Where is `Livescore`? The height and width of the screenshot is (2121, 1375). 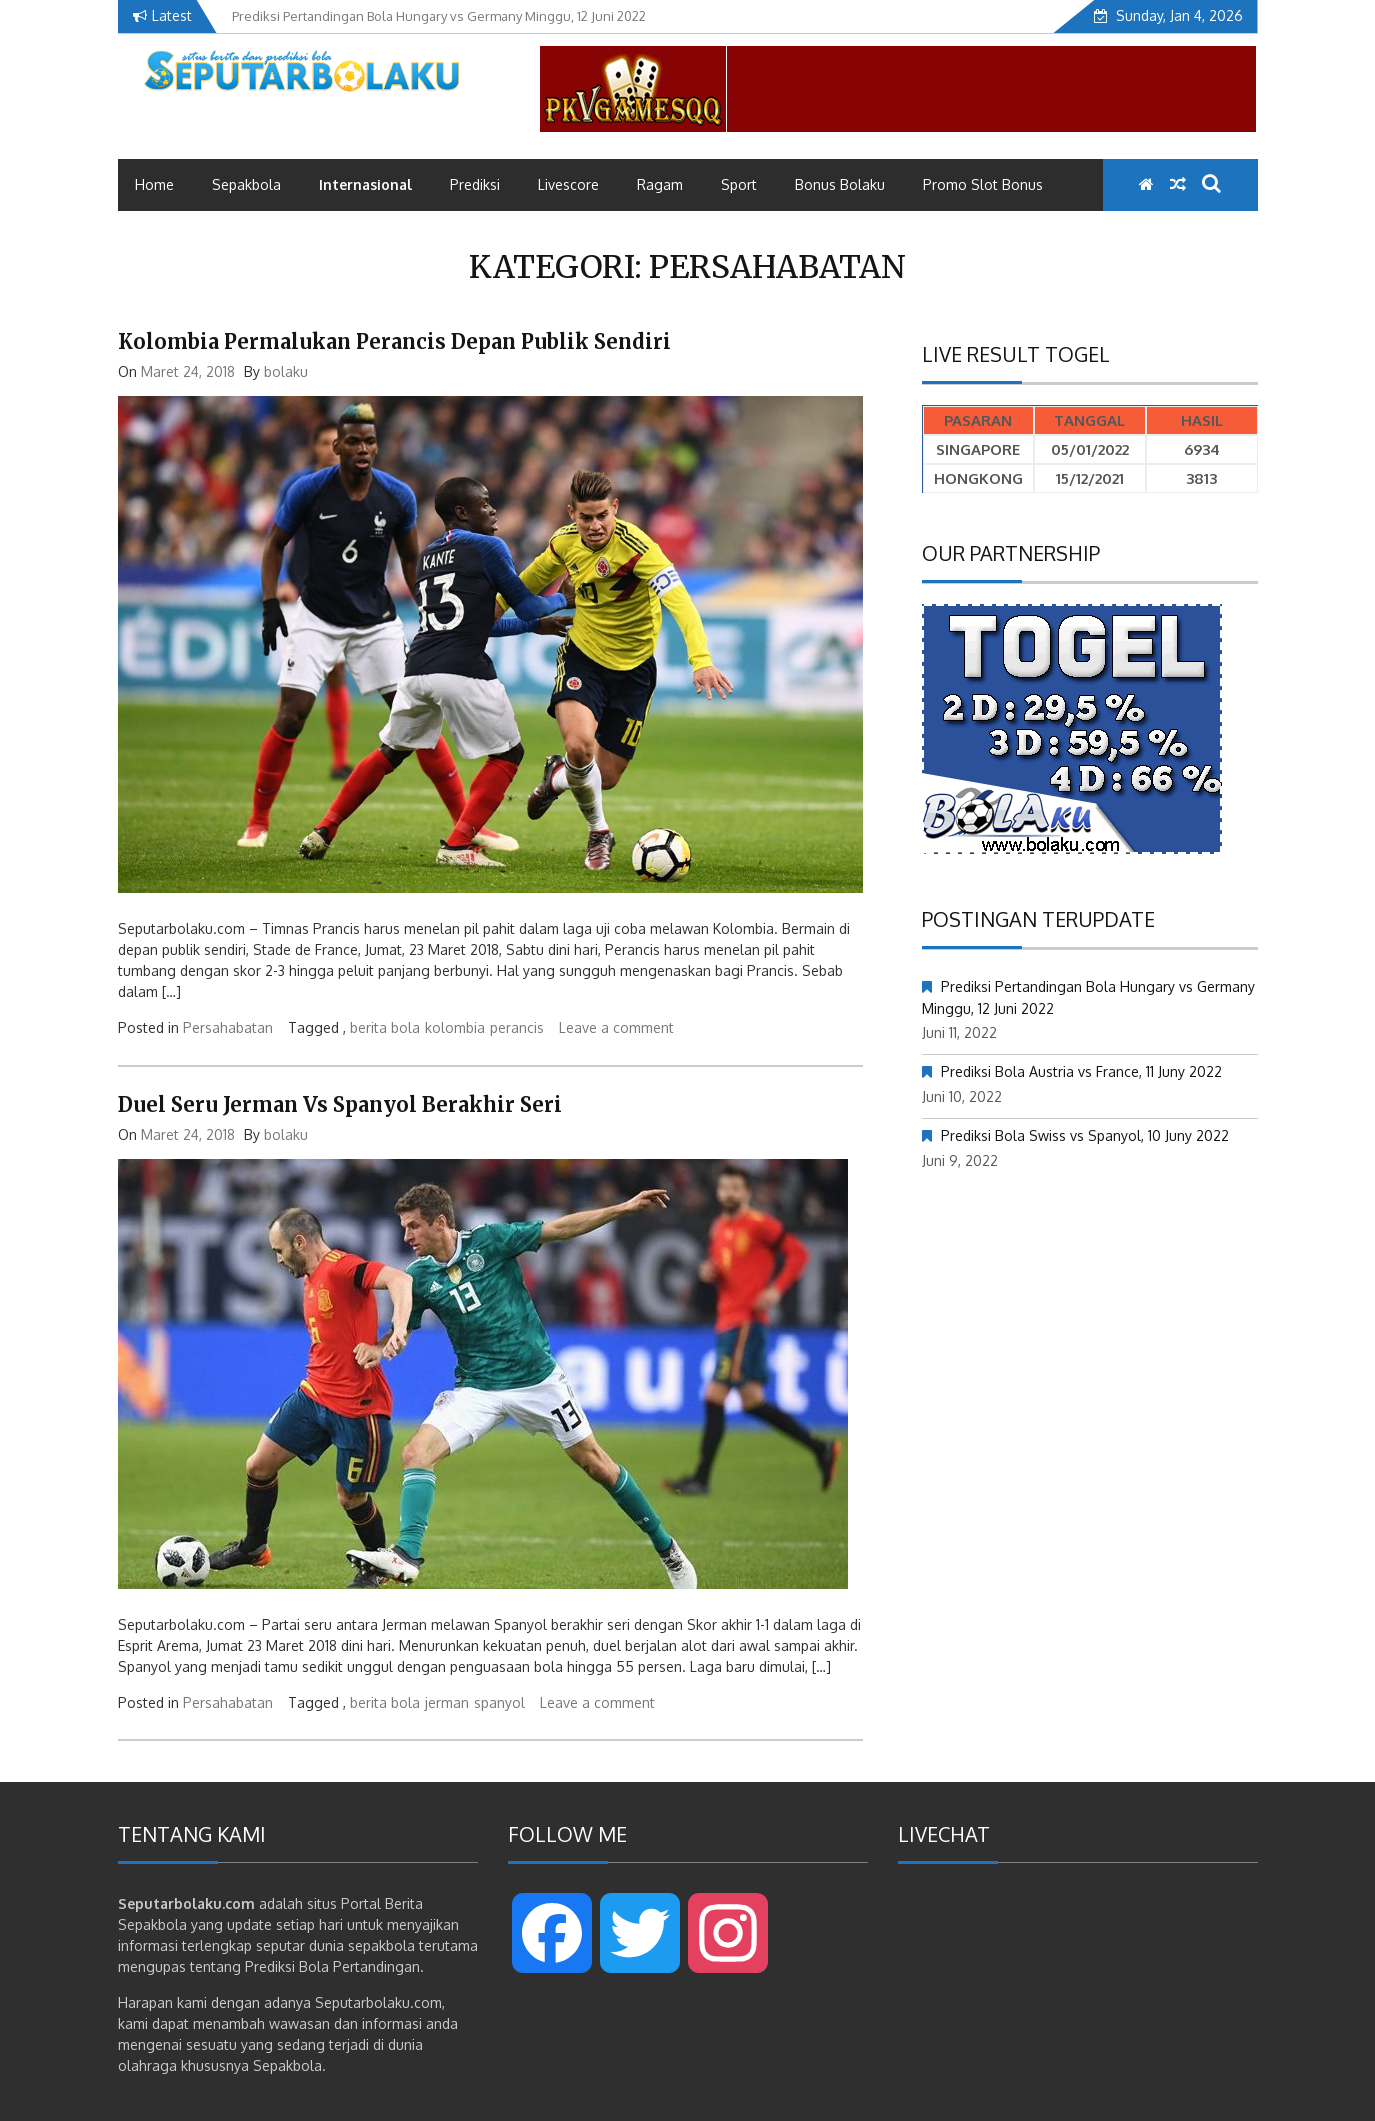 Livescore is located at coordinates (568, 184).